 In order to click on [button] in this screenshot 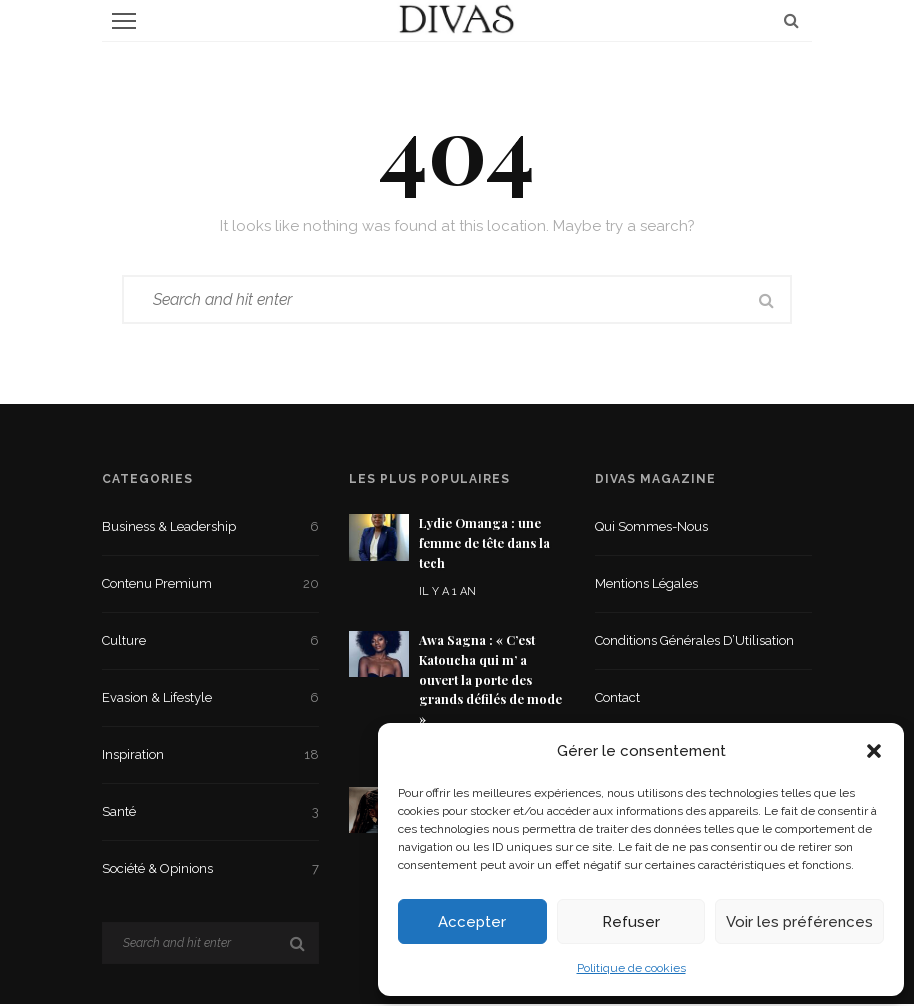, I will do `click(874, 751)`.